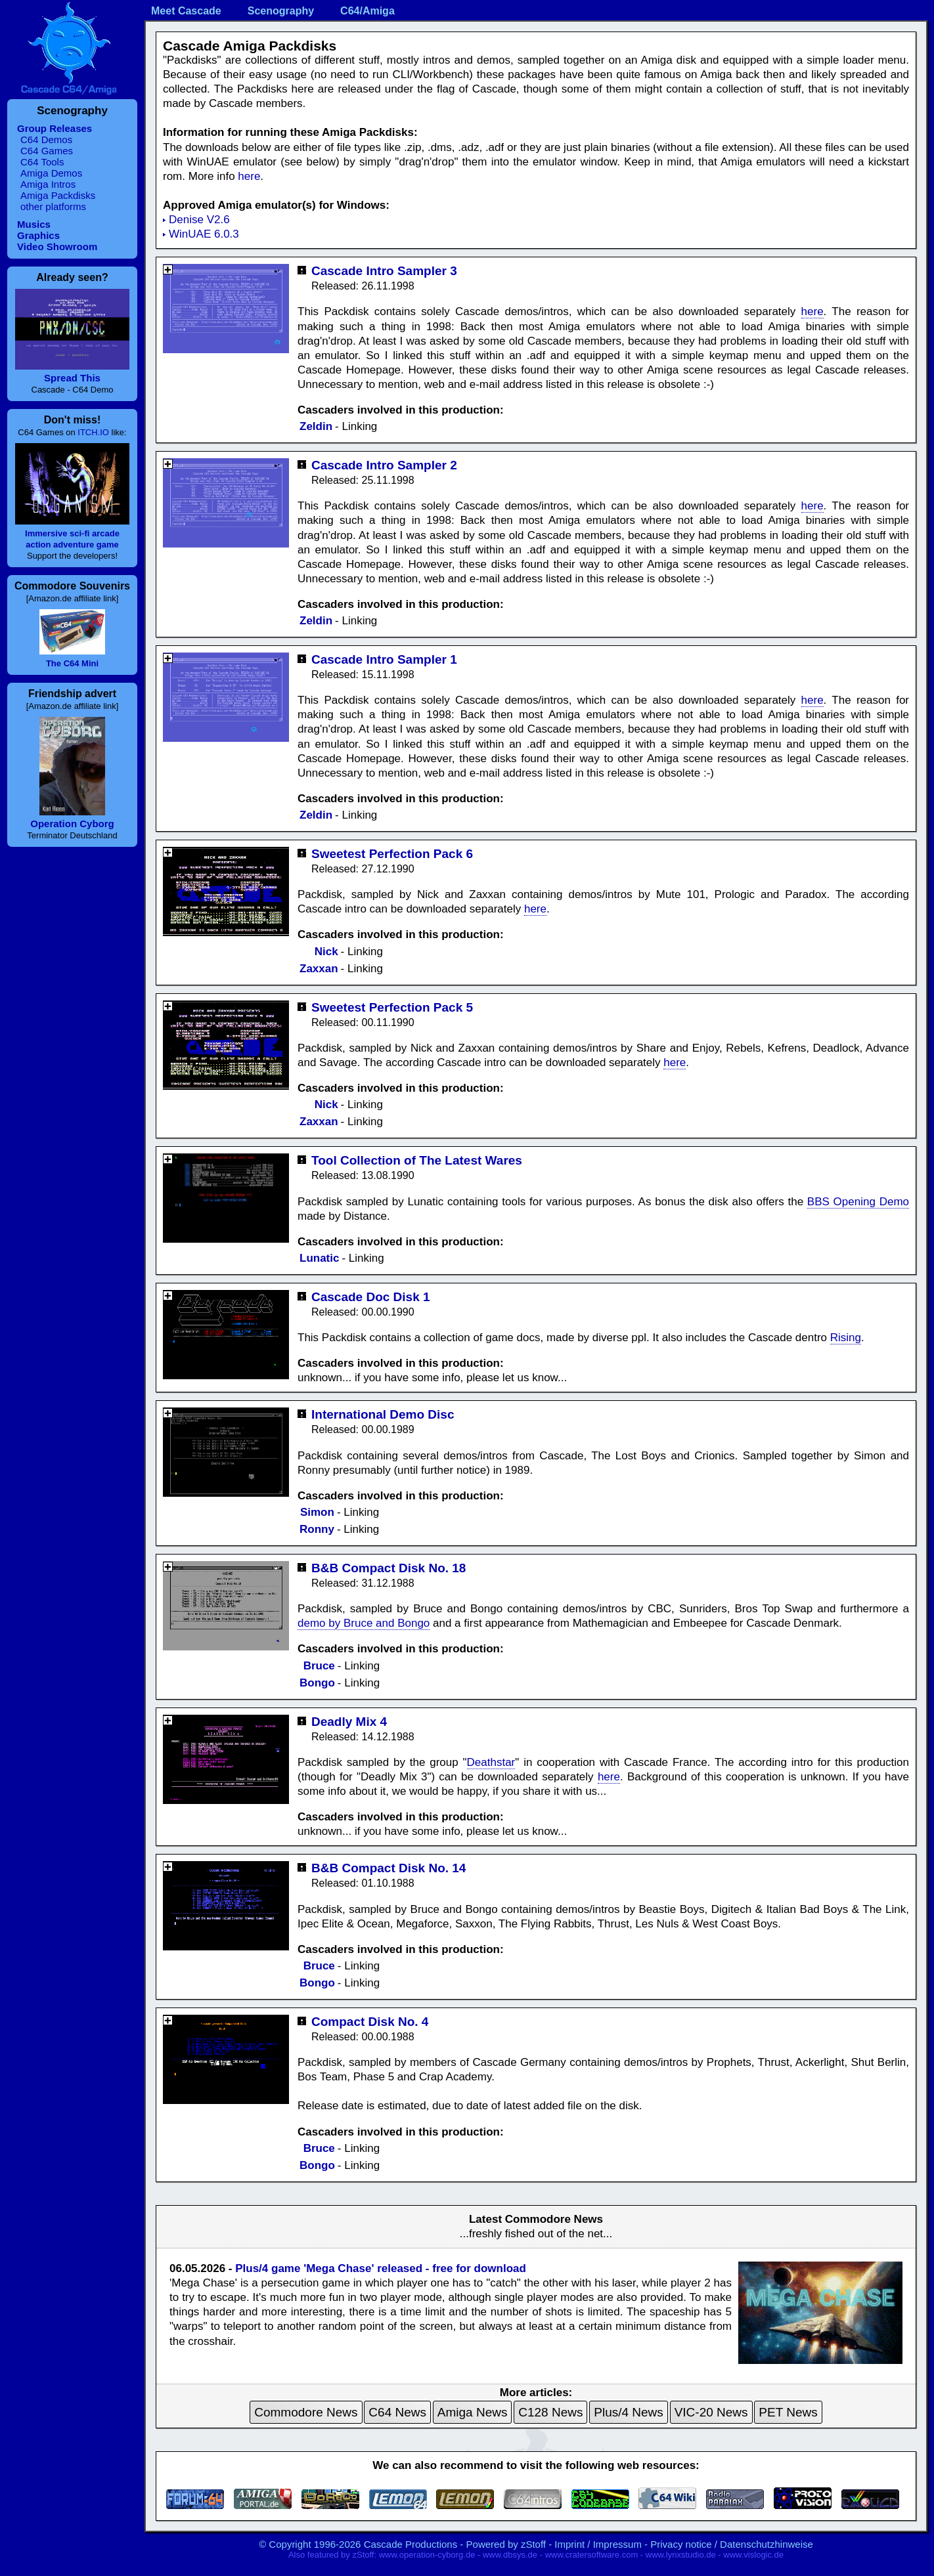  I want to click on C64 News, so click(397, 2412).